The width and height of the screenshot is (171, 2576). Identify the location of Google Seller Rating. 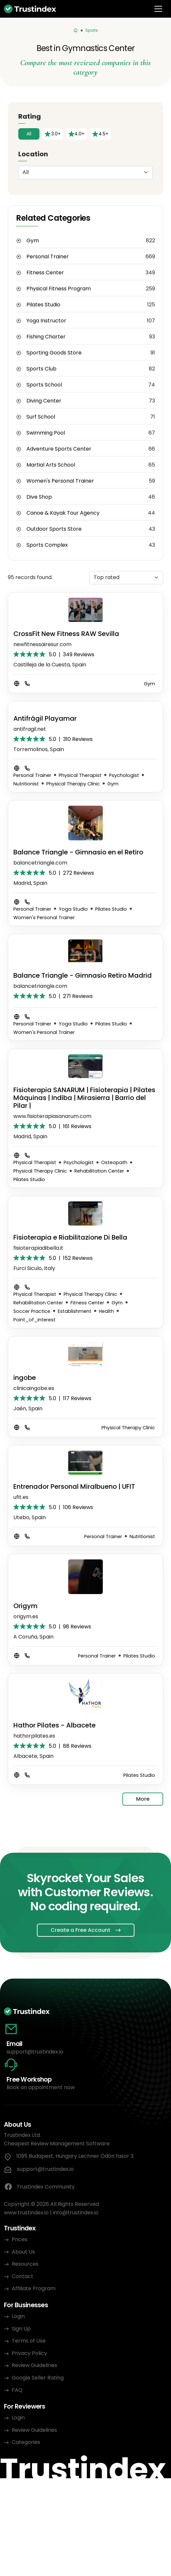
(38, 2377).